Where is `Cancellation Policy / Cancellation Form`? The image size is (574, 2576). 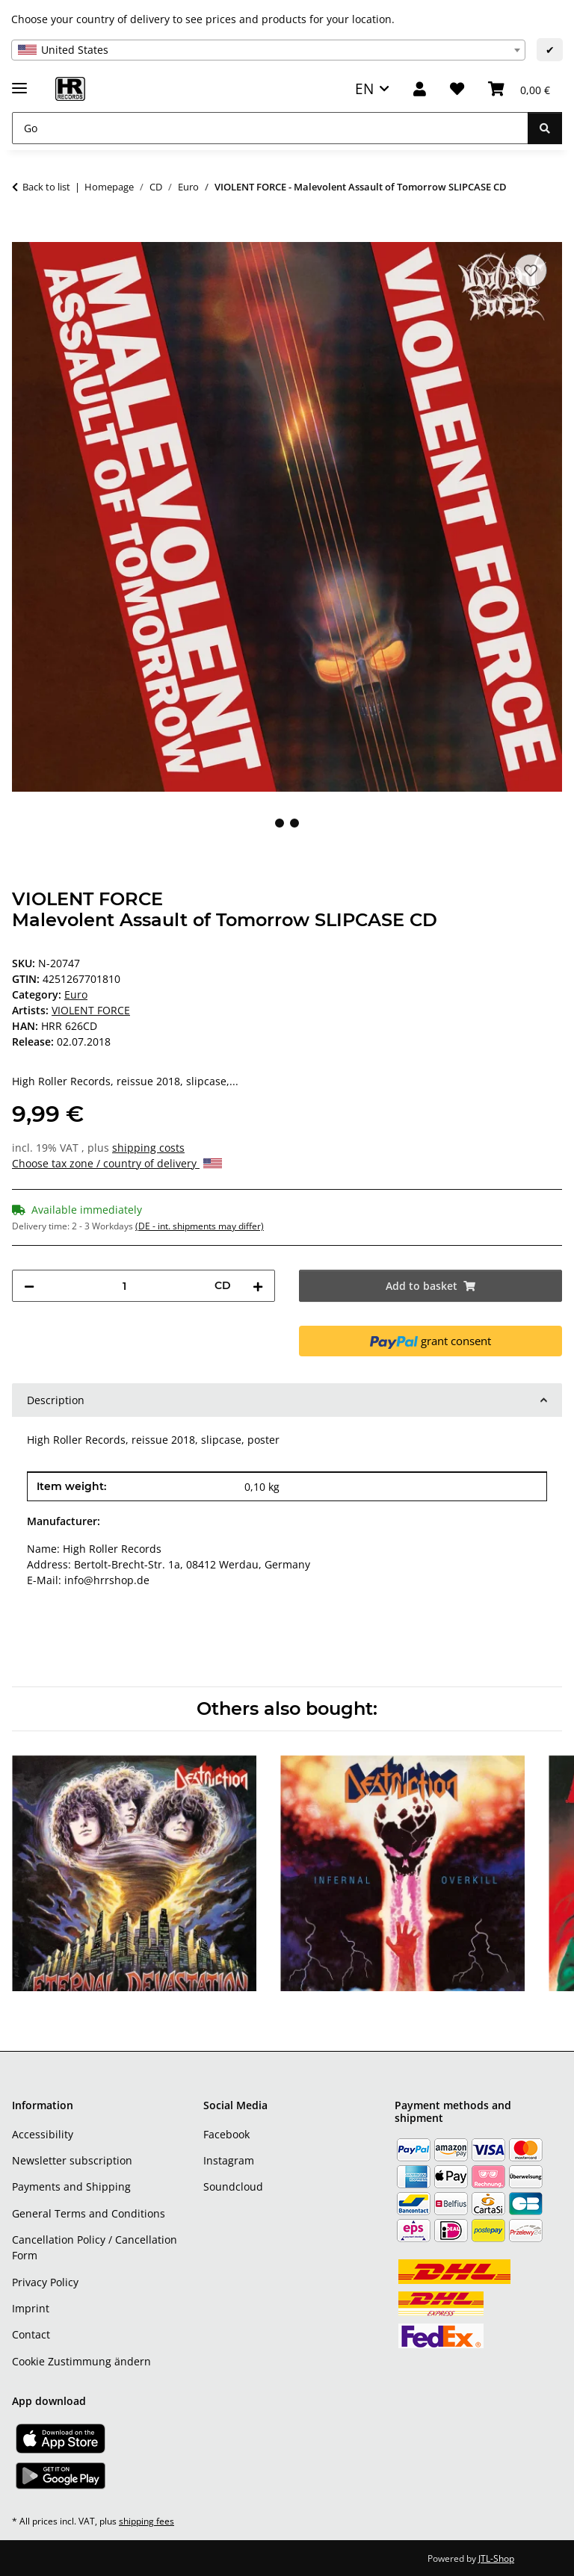 Cancellation Policy / Cancellation Form is located at coordinates (94, 2247).